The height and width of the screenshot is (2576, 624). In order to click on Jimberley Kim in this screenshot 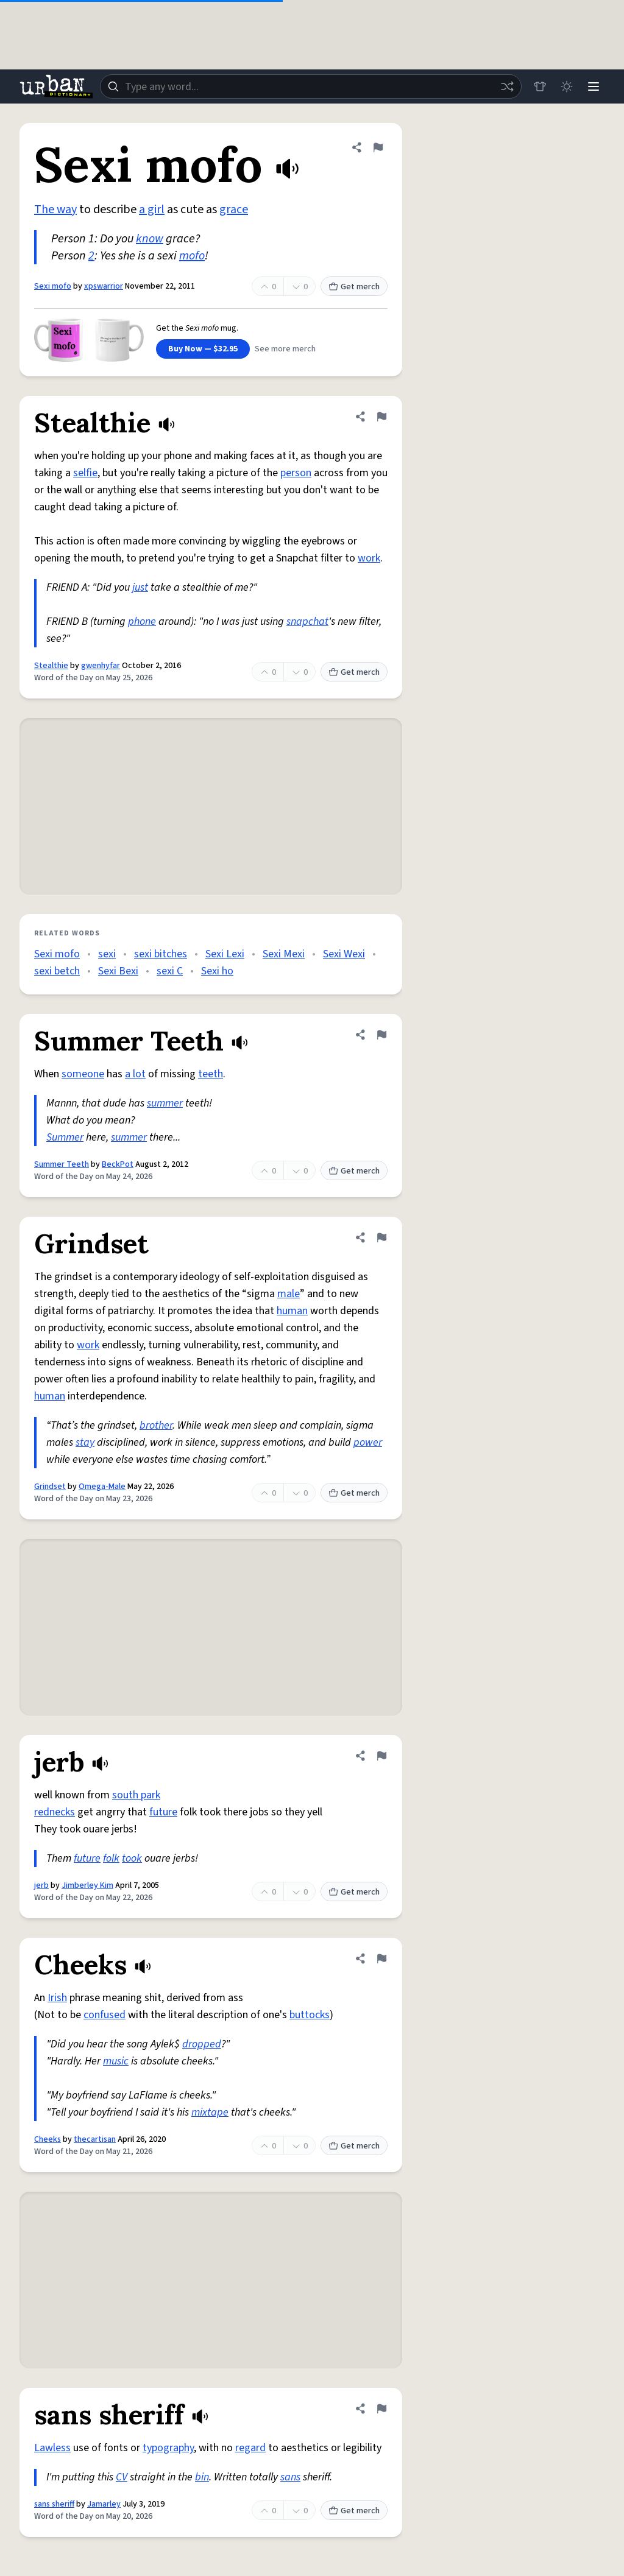, I will do `click(87, 1885)`.